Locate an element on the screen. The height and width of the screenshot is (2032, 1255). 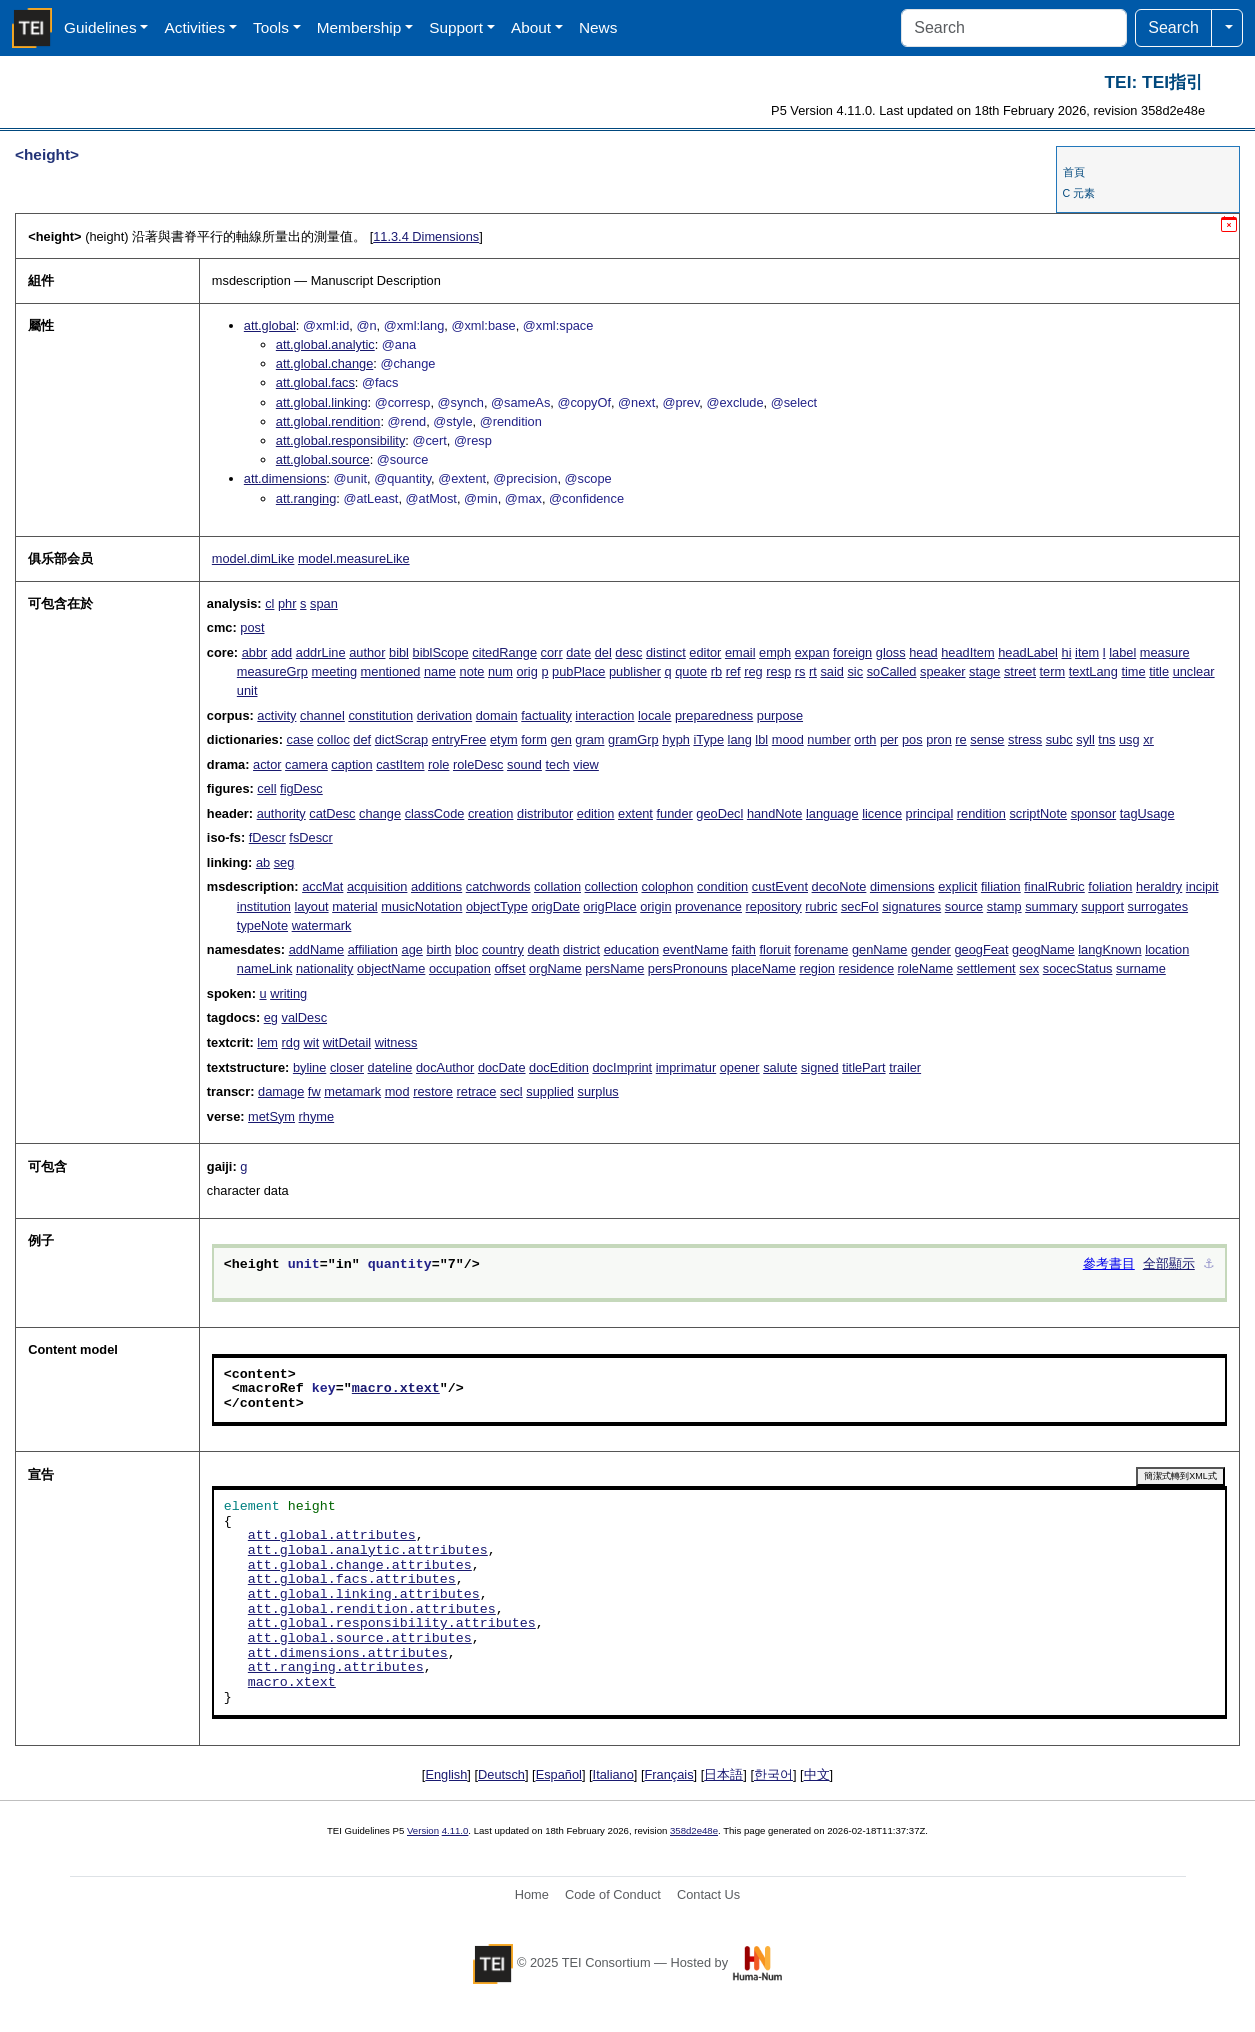
sic is located at coordinates (855, 671).